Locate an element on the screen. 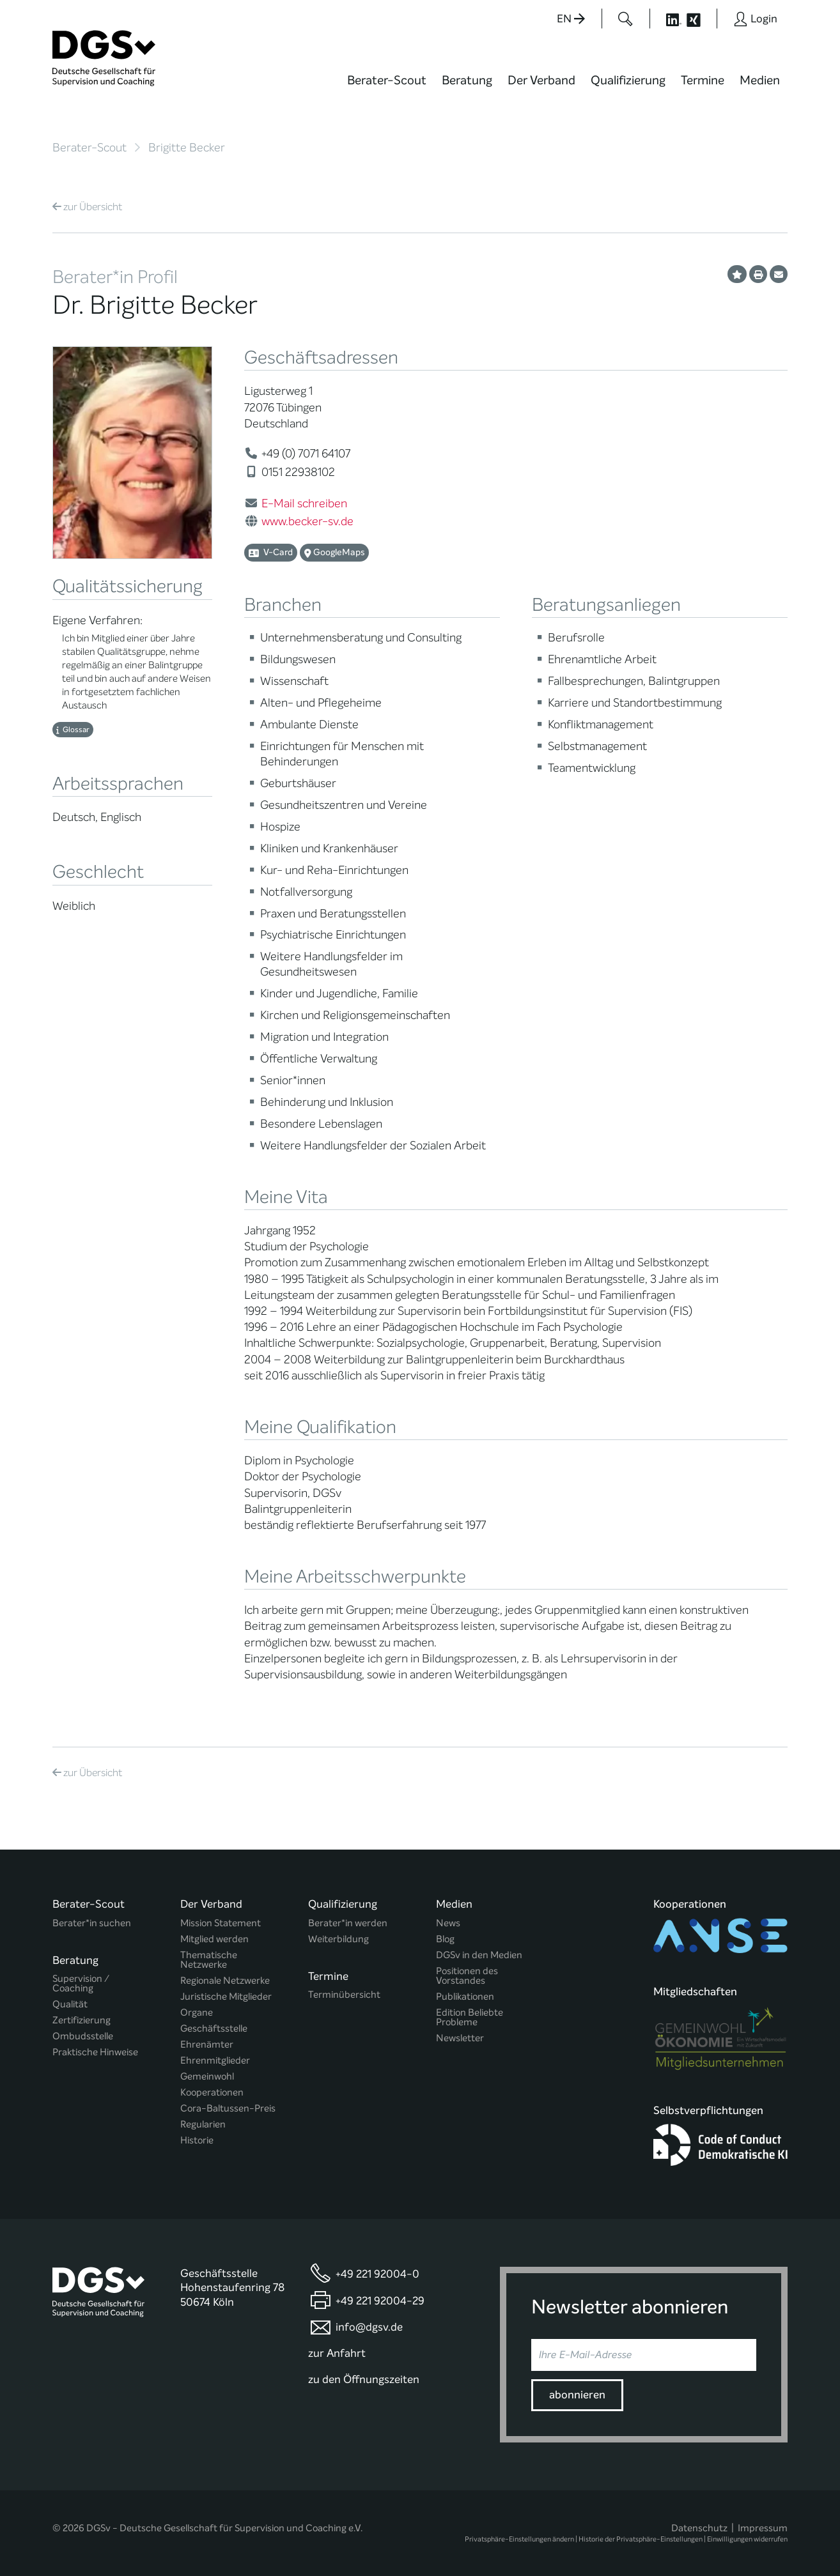  Gemeinwohl is located at coordinates (207, 2077).